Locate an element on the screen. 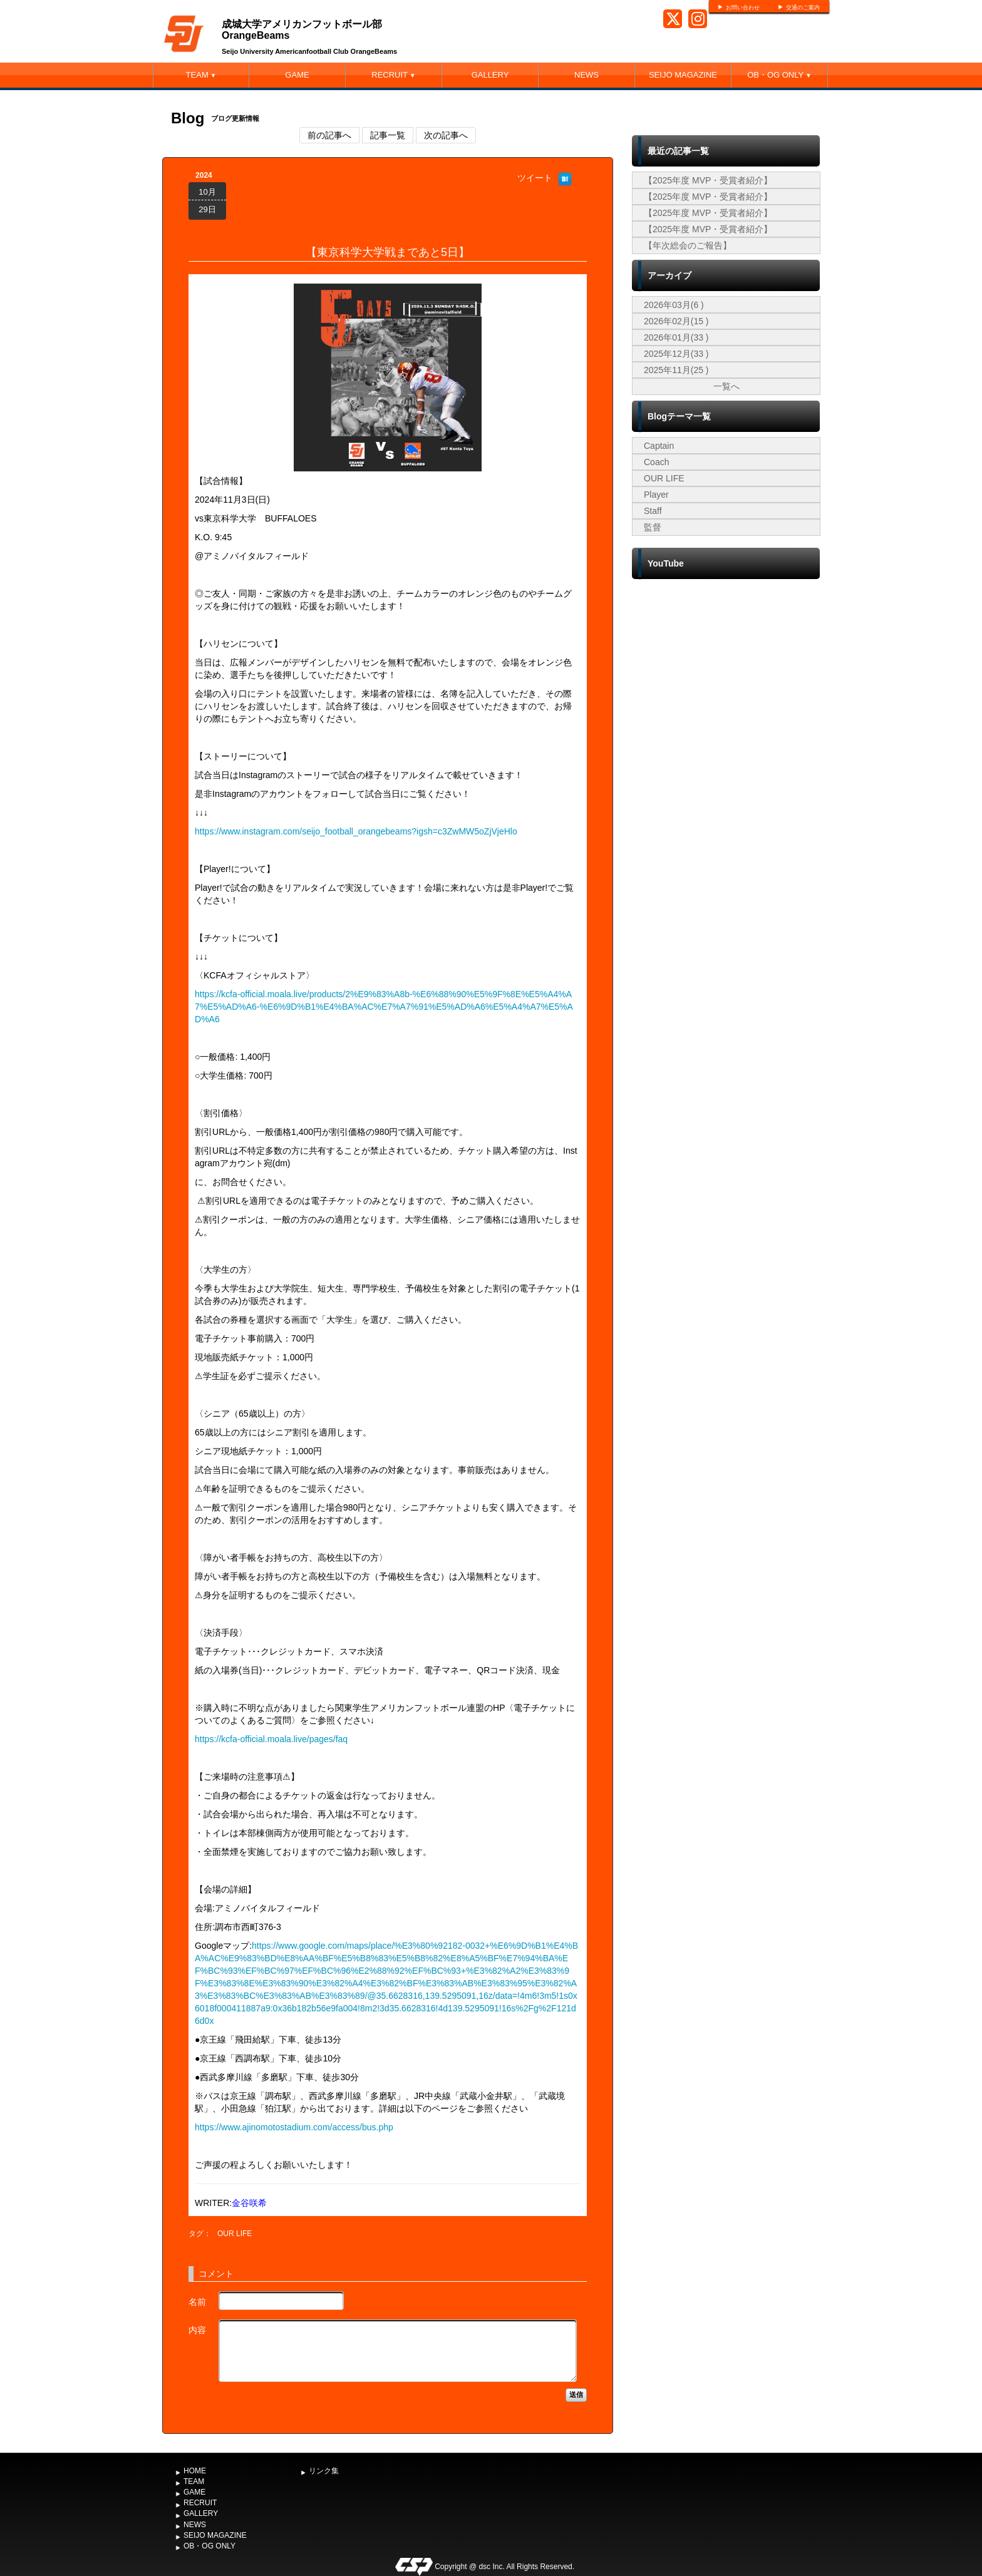  一覧へ is located at coordinates (726, 386).